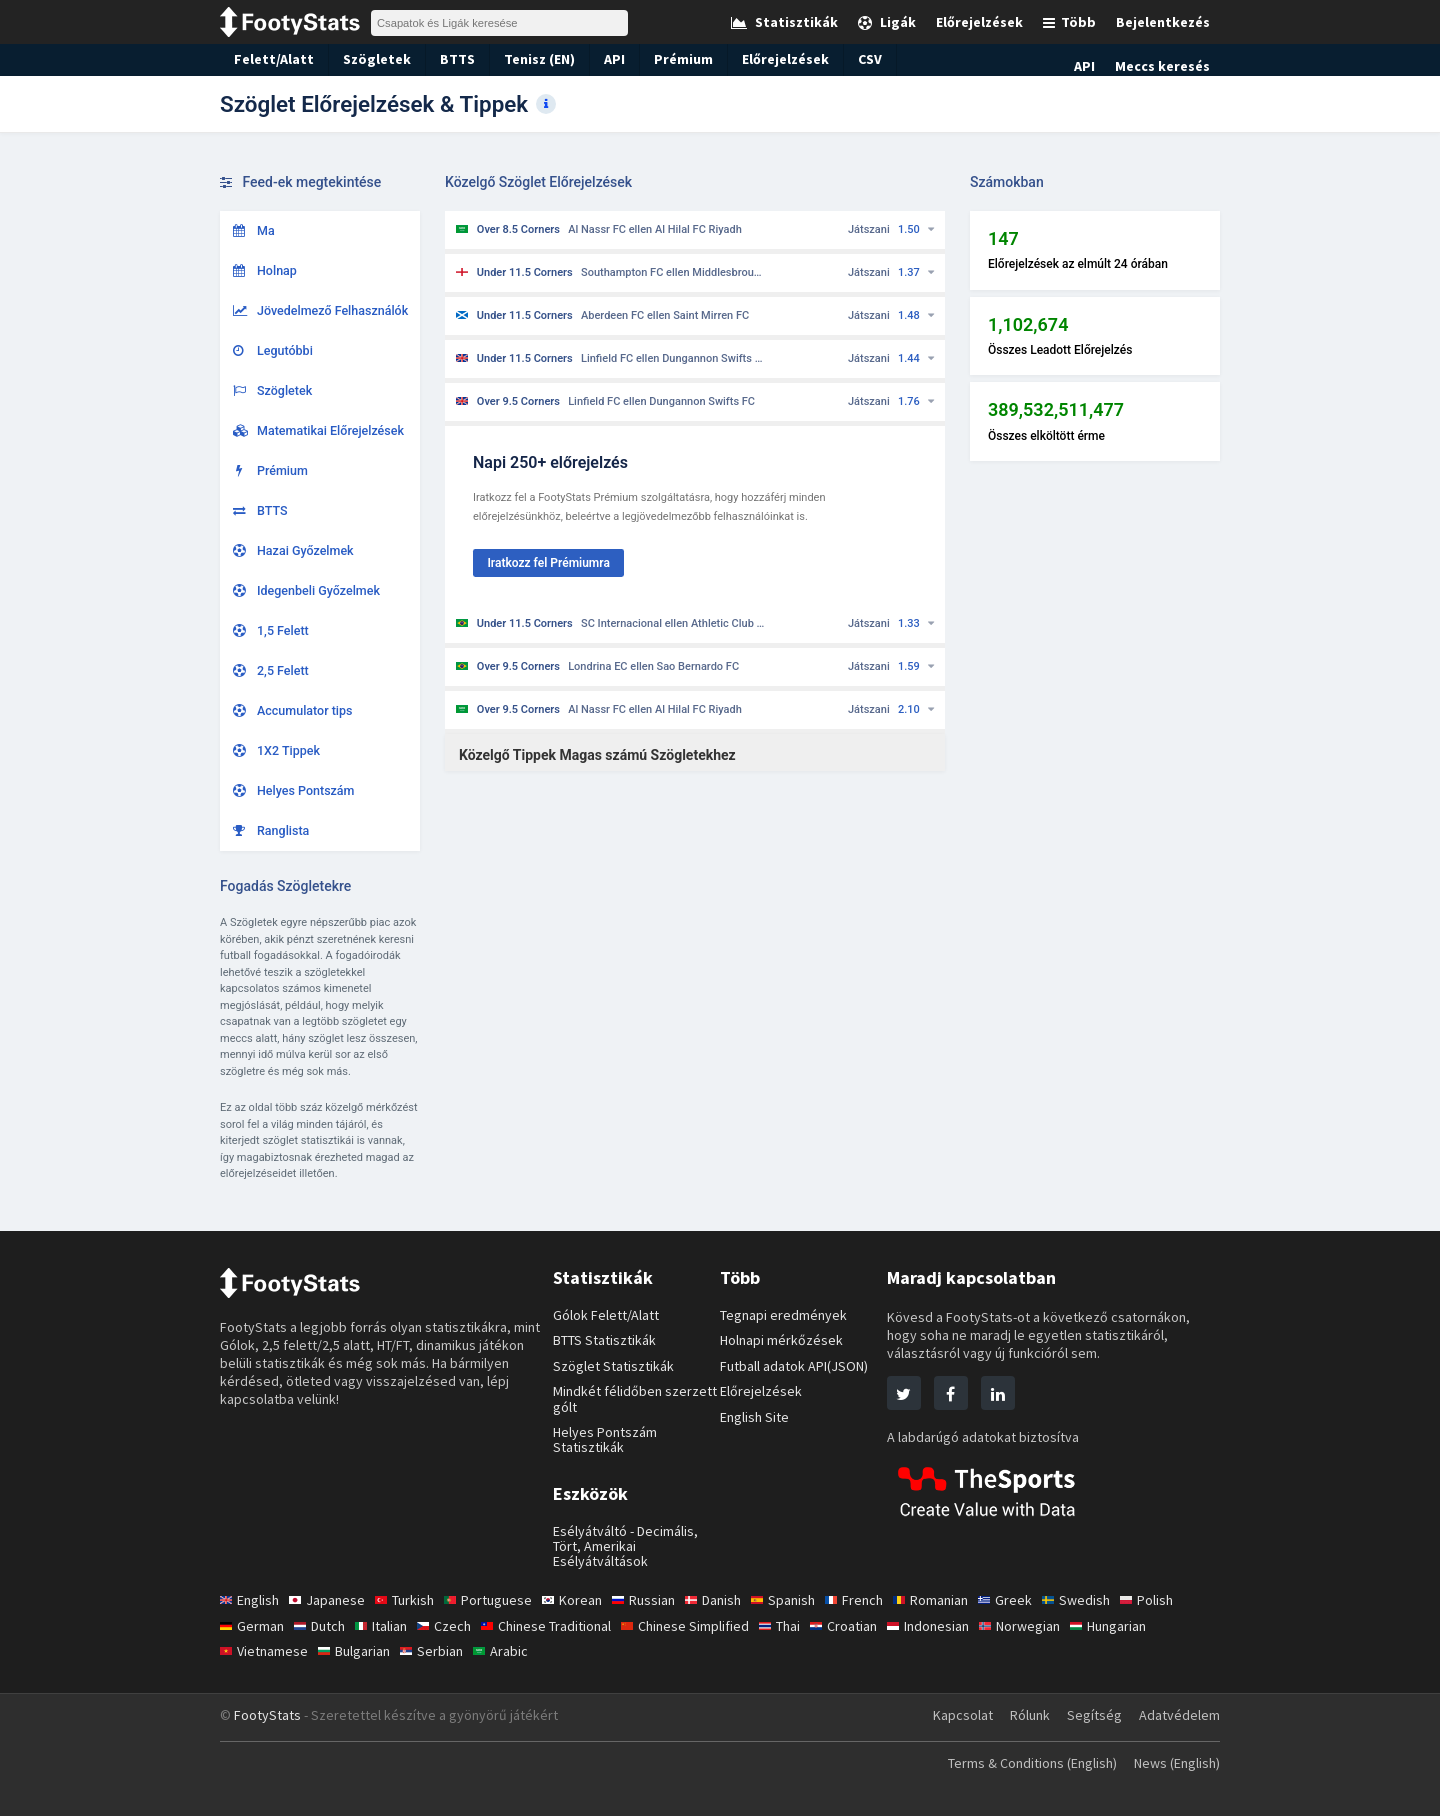  Describe the element at coordinates (1143, 1626) in the screenshot. I see `Hungarian` at that location.